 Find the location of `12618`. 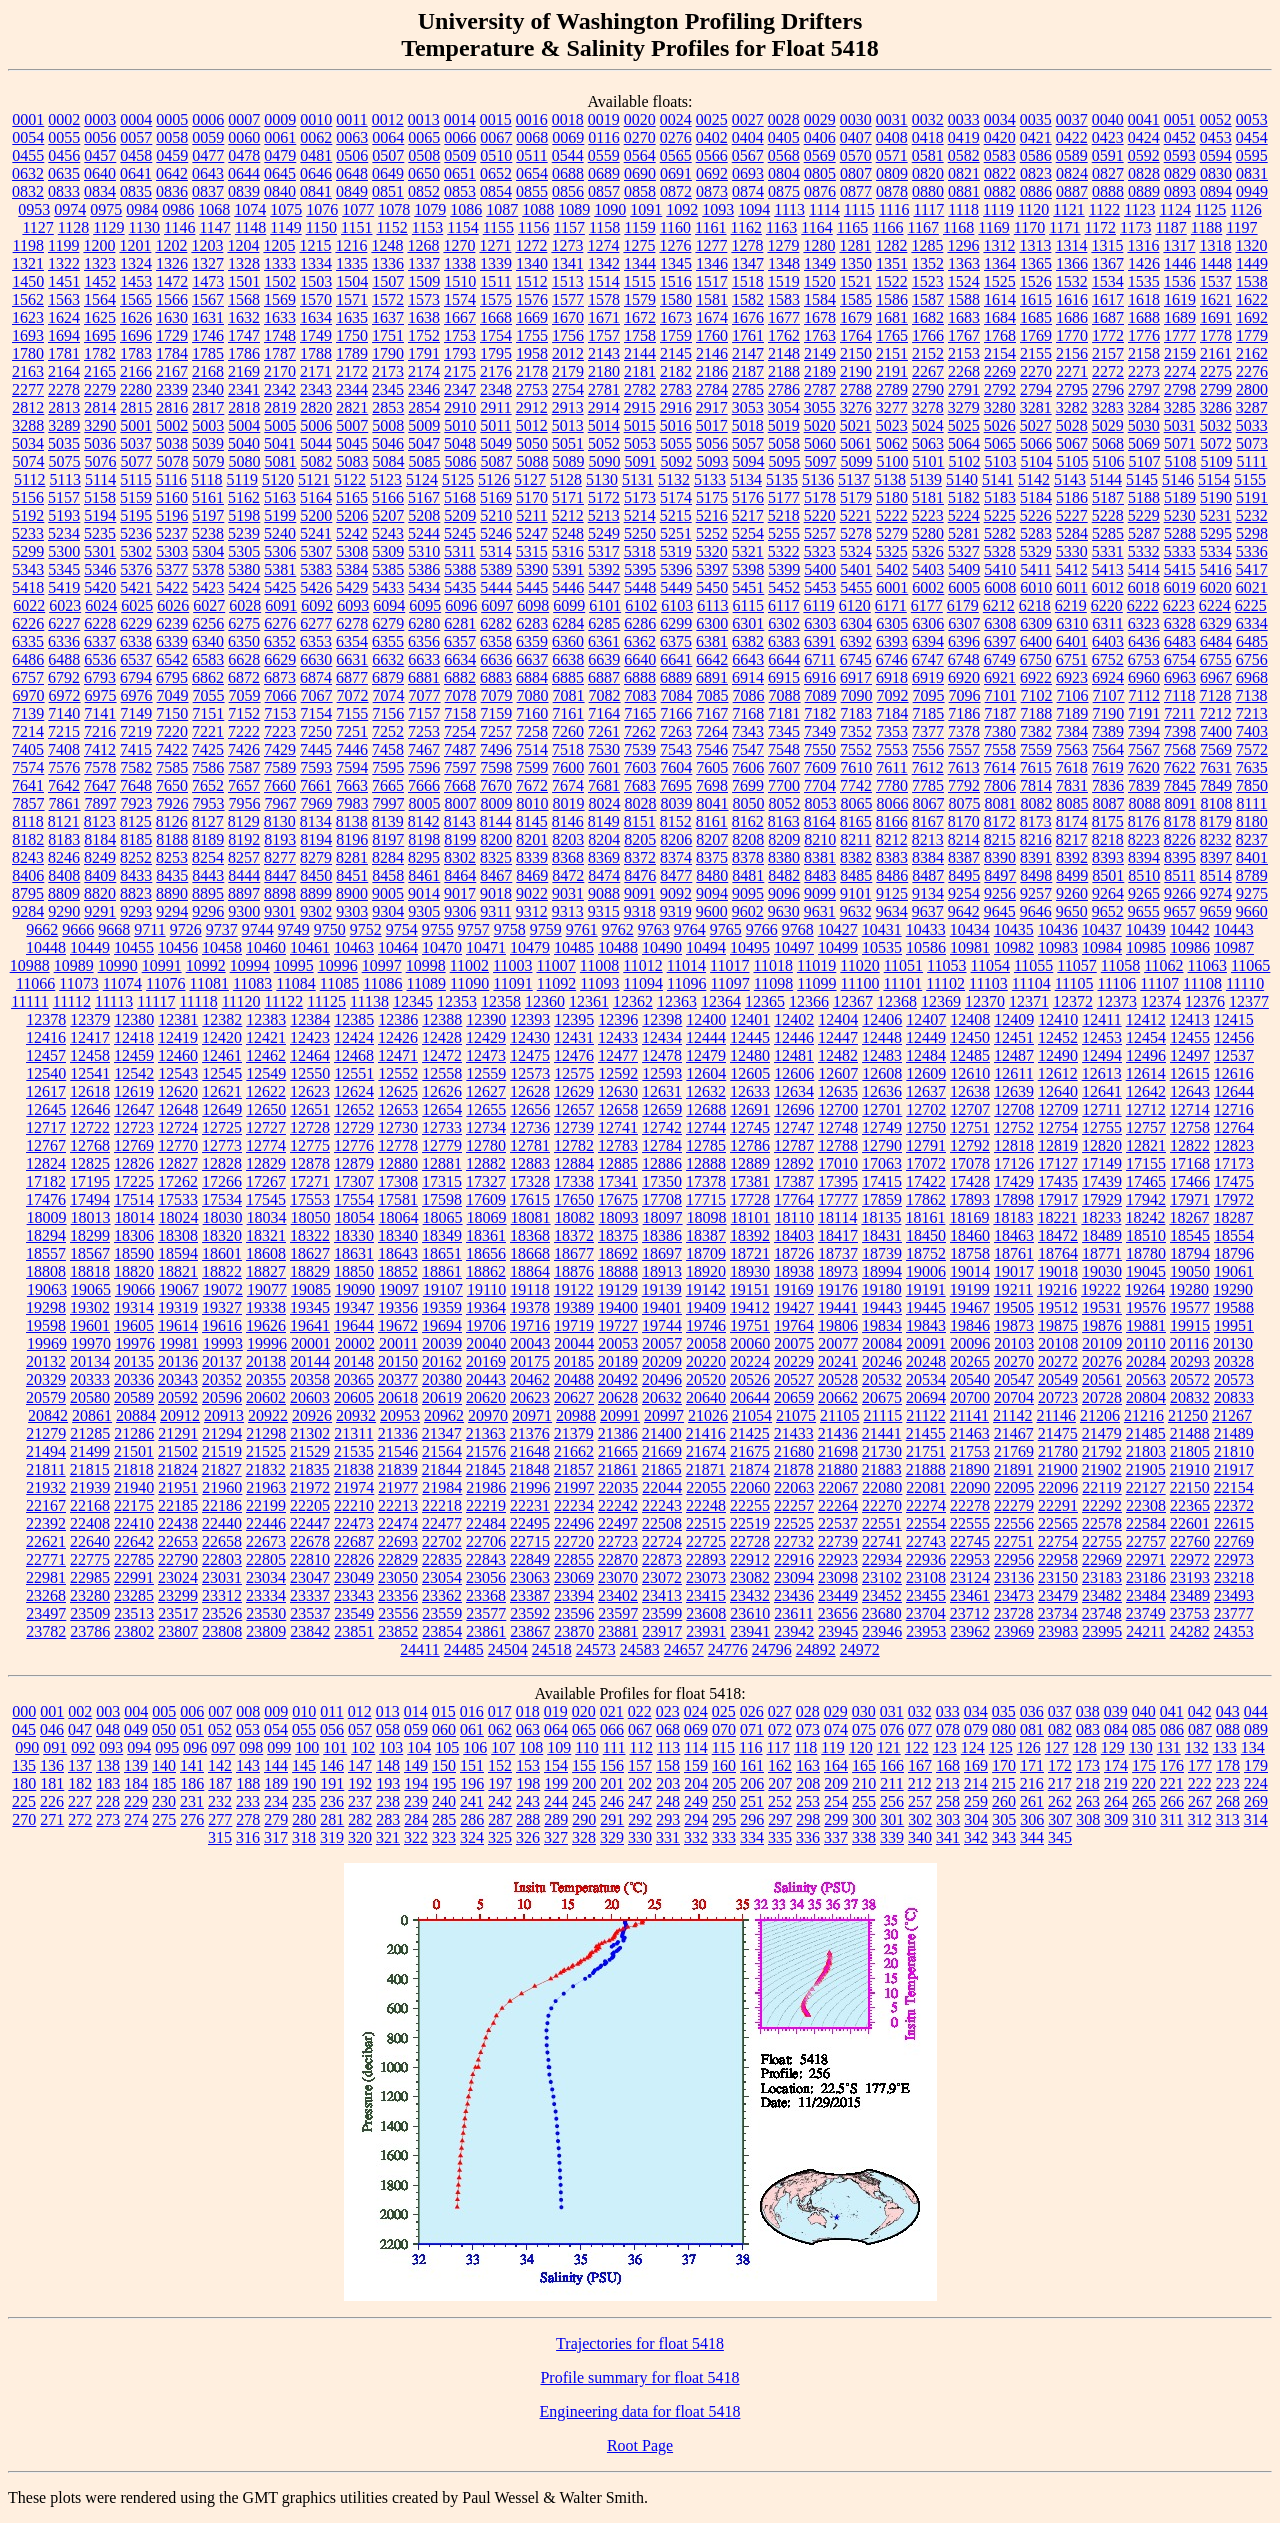

12618 is located at coordinates (90, 1091).